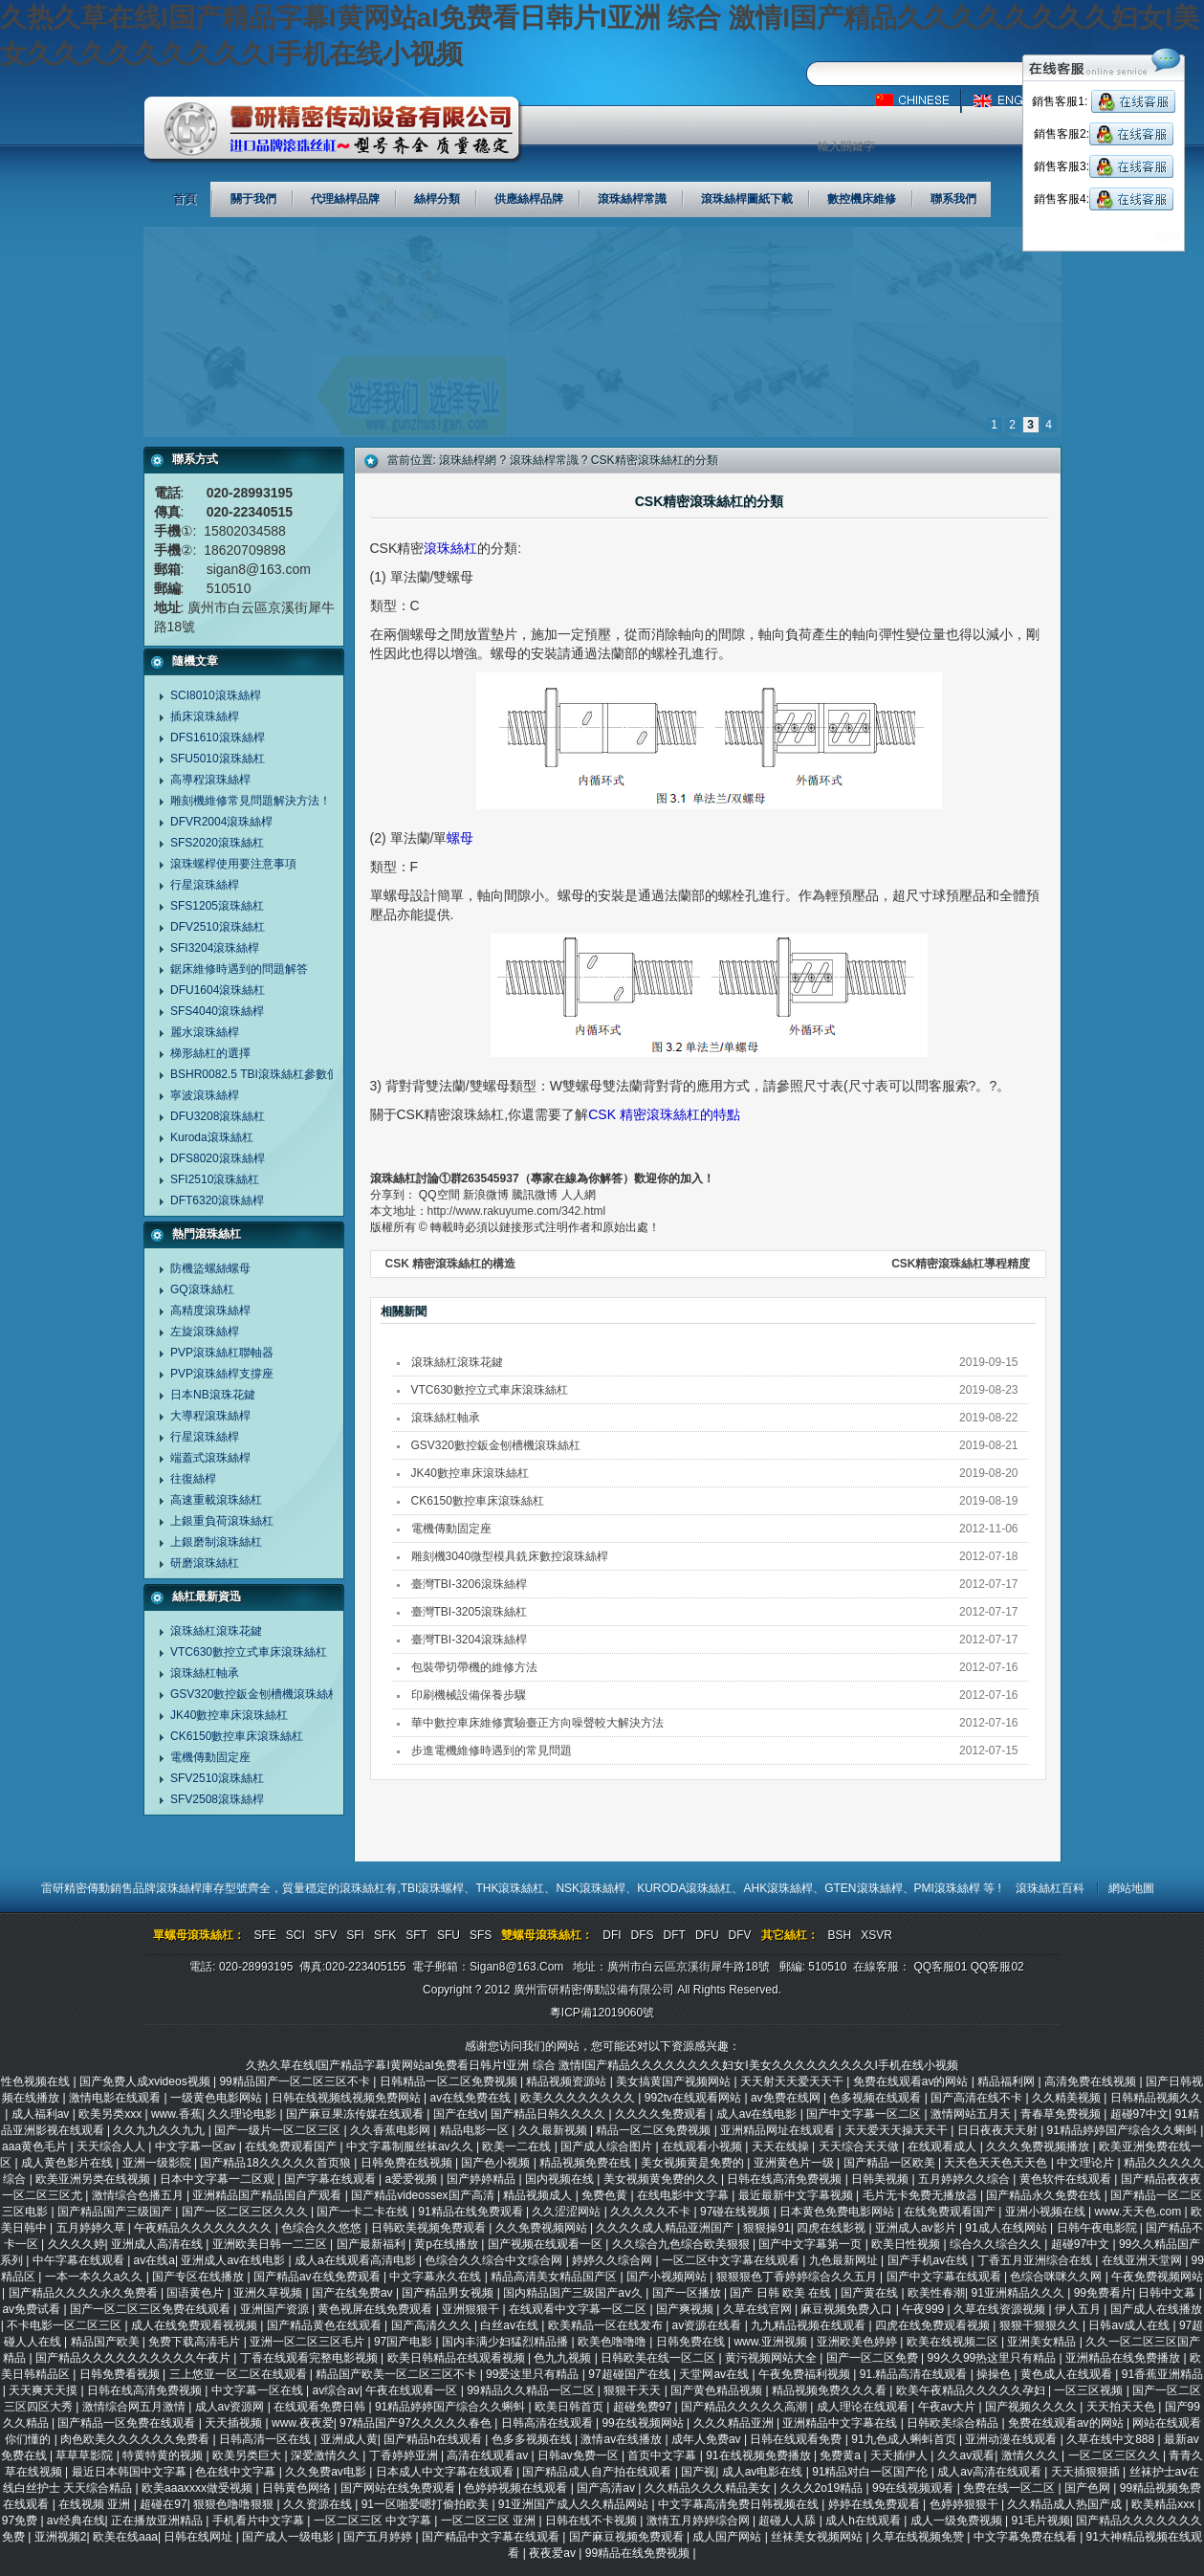  Describe the element at coordinates (715, 2374) in the screenshot. I see `天堂网av在线` at that location.